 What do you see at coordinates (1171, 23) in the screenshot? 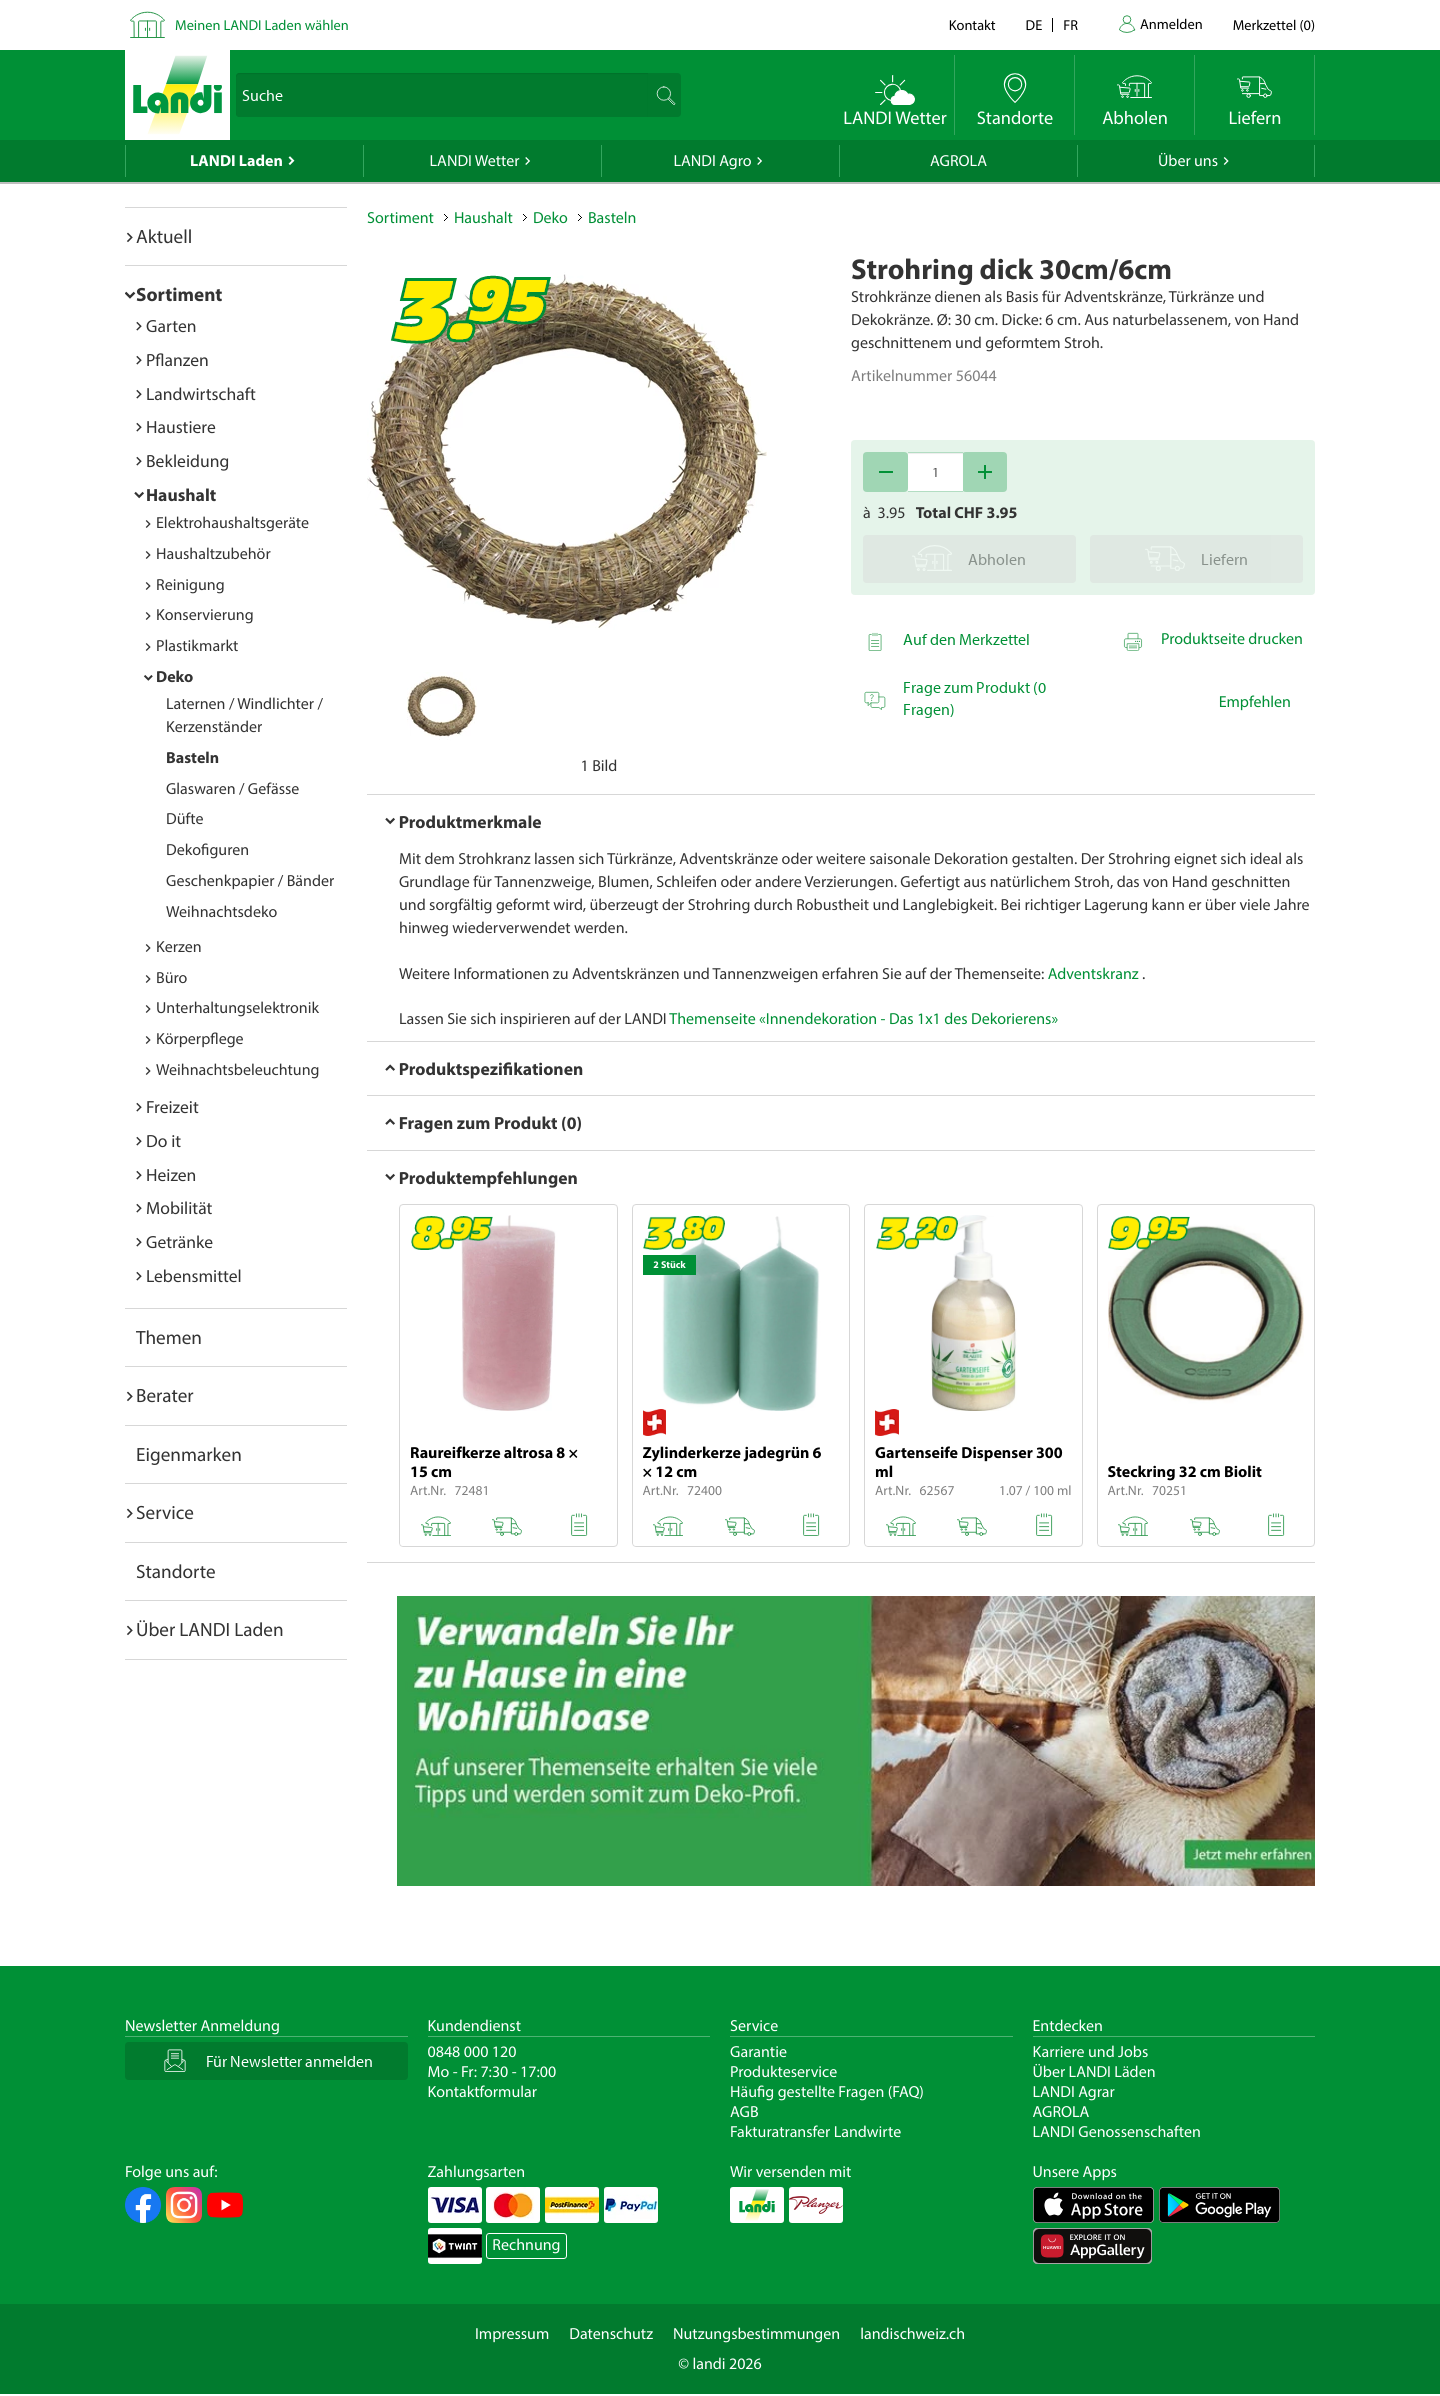
I see `Anmelden` at bounding box center [1171, 23].